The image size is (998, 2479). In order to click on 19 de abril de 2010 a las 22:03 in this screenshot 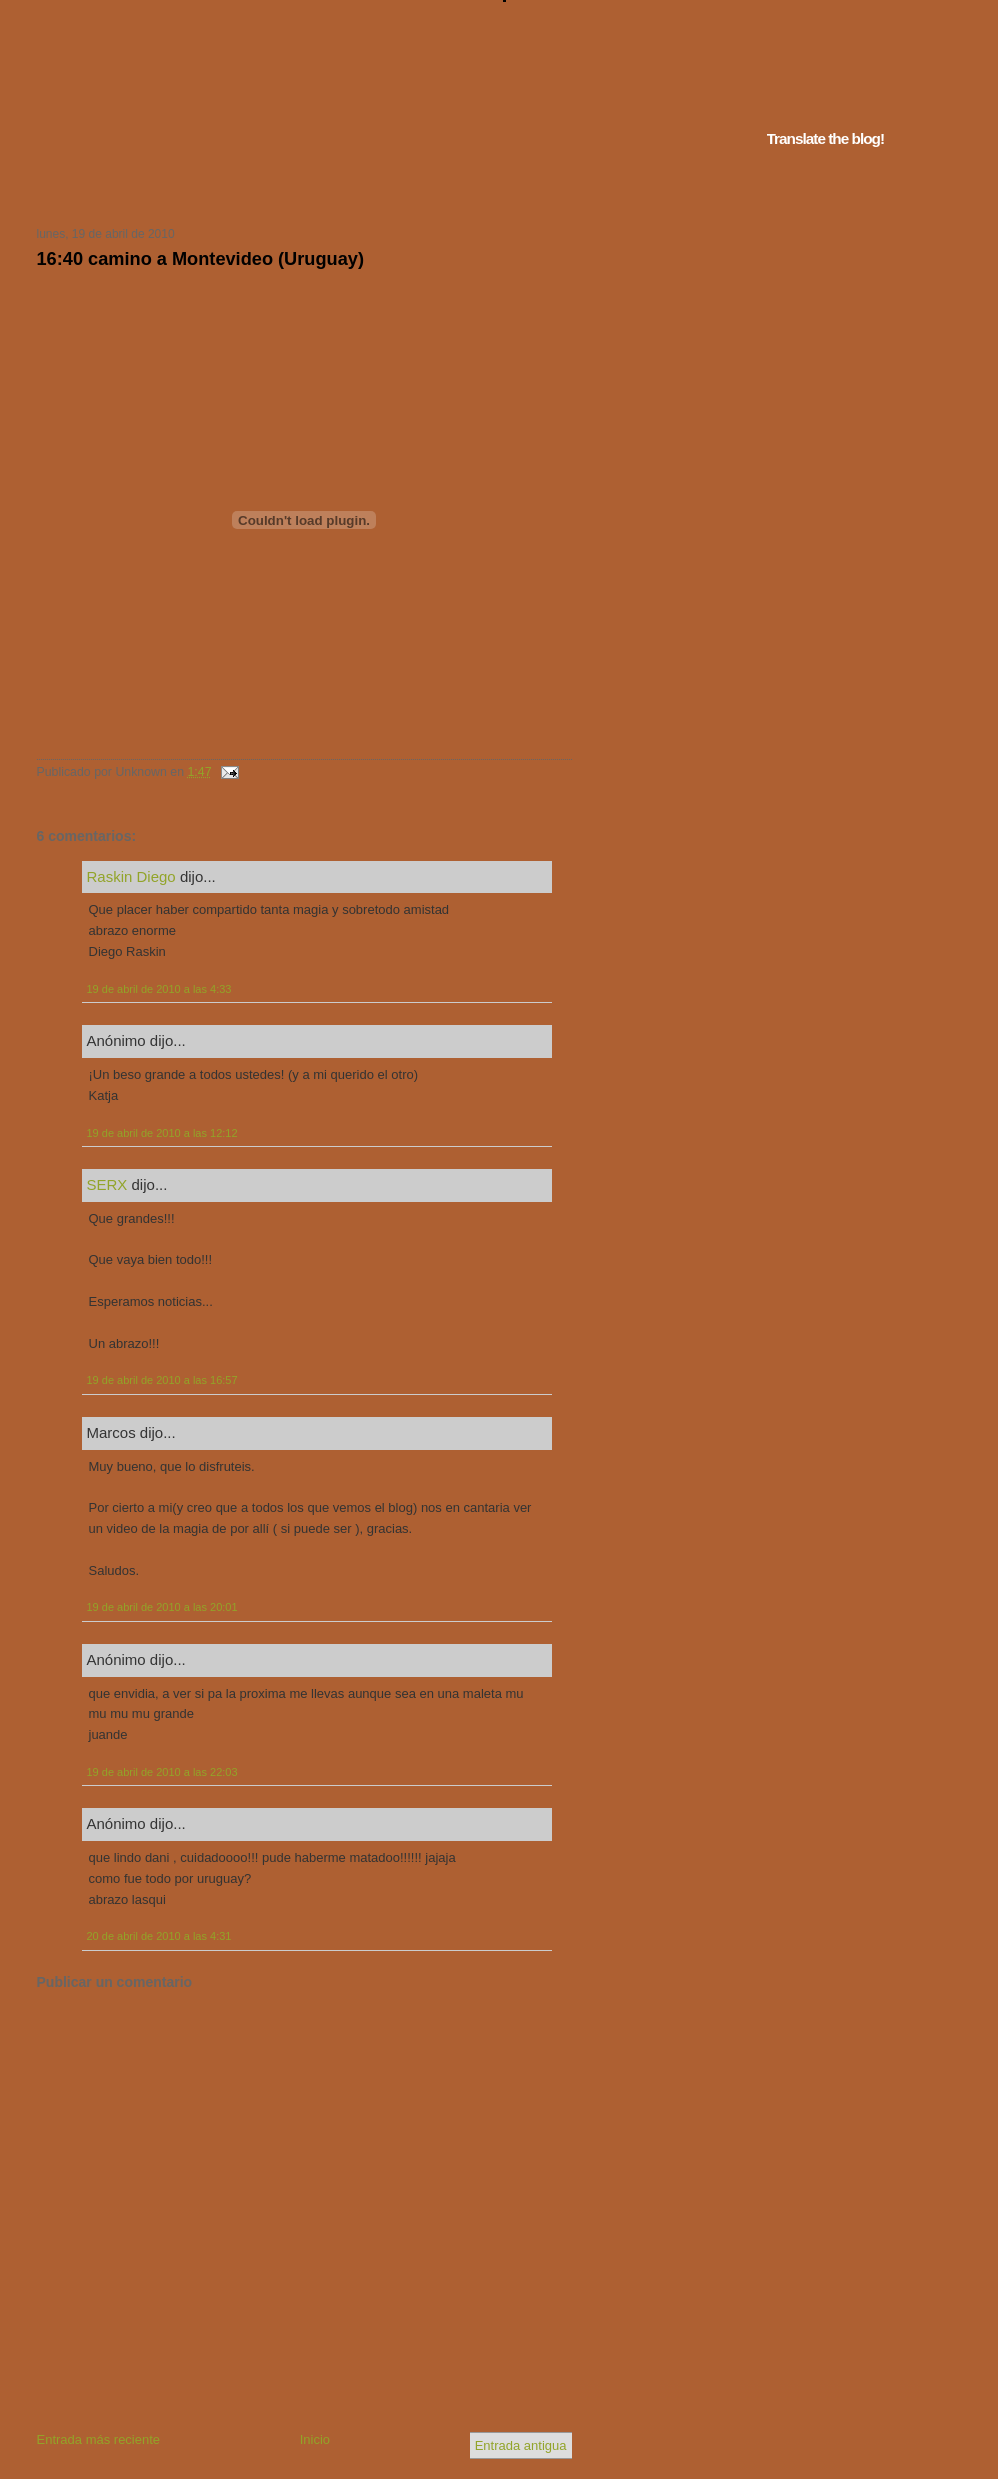, I will do `click(162, 1772)`.